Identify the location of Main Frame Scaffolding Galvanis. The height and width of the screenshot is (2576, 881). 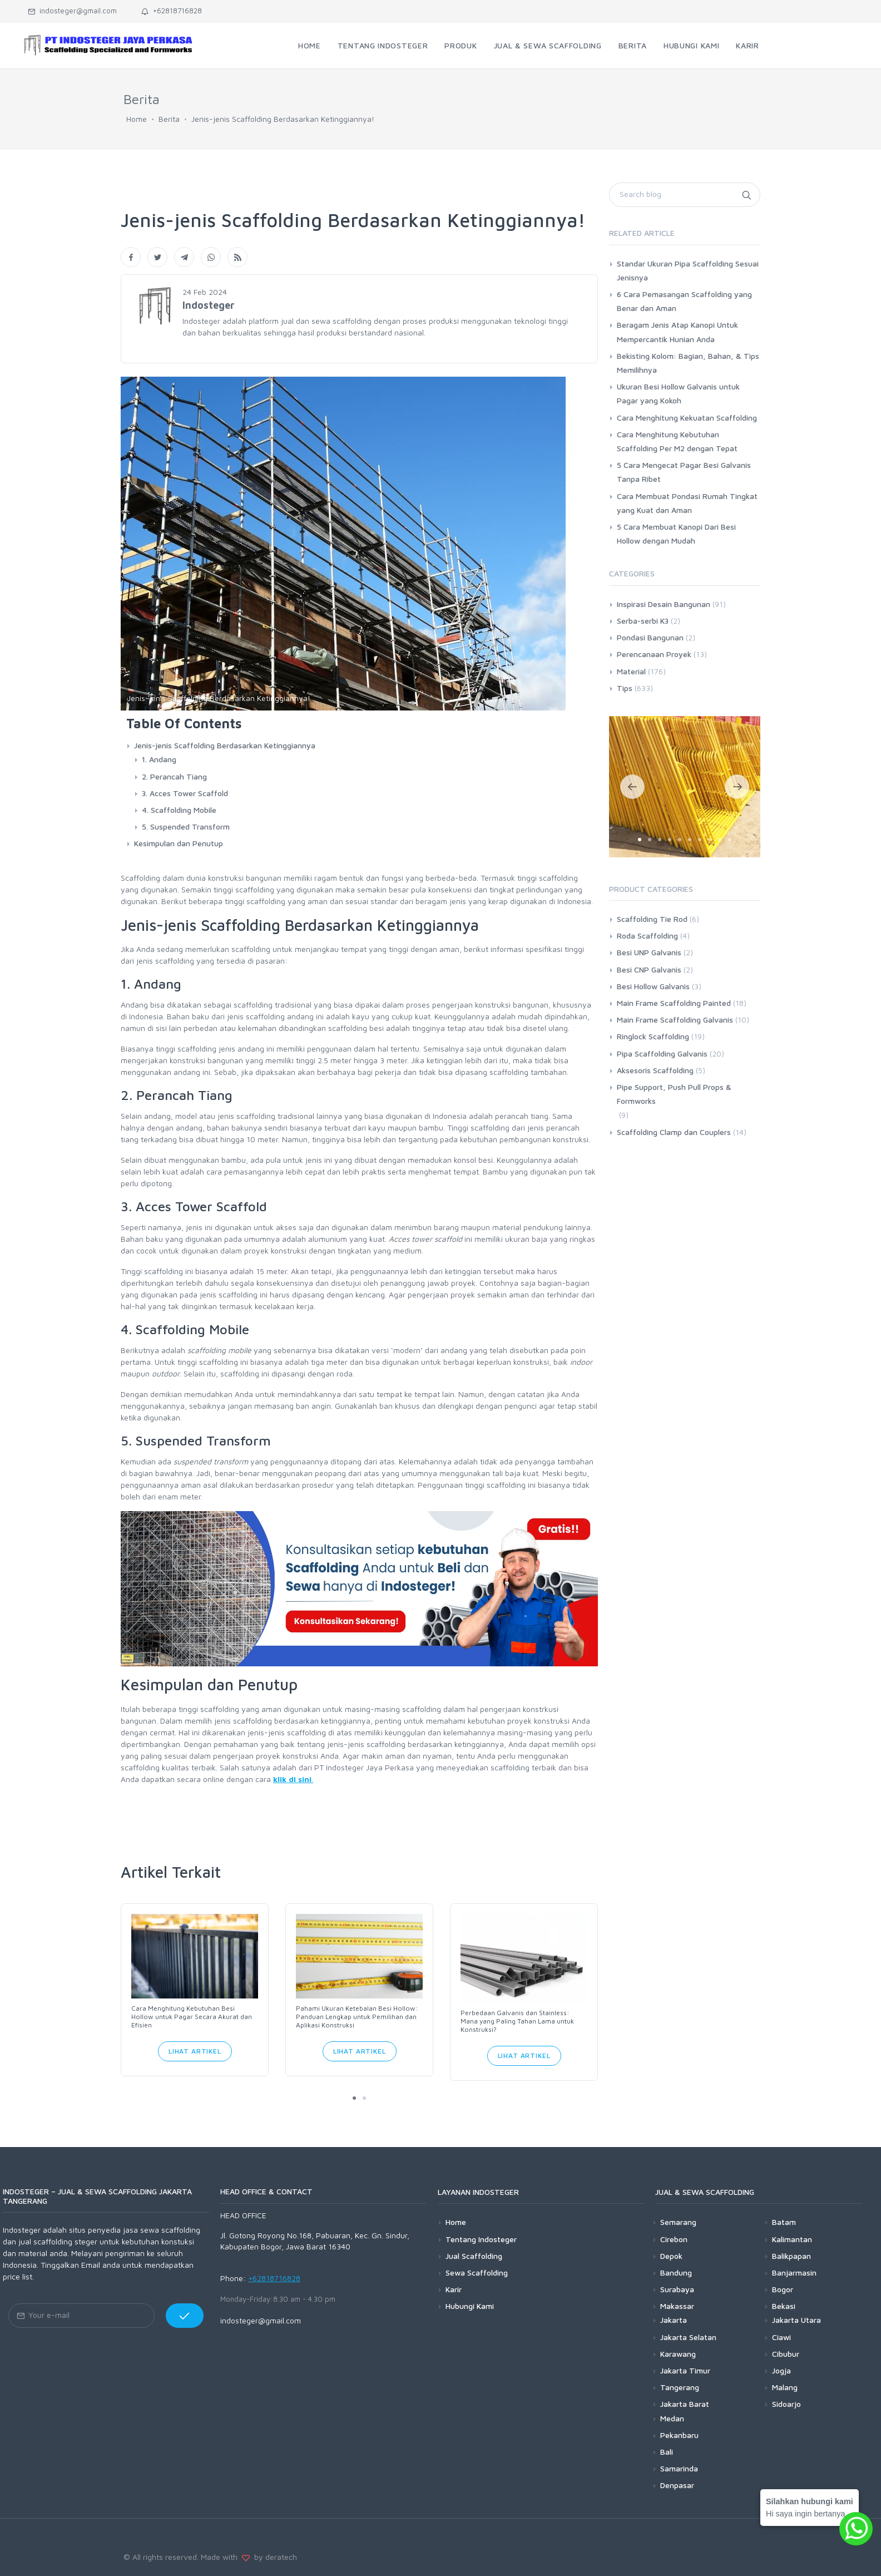
(675, 1019).